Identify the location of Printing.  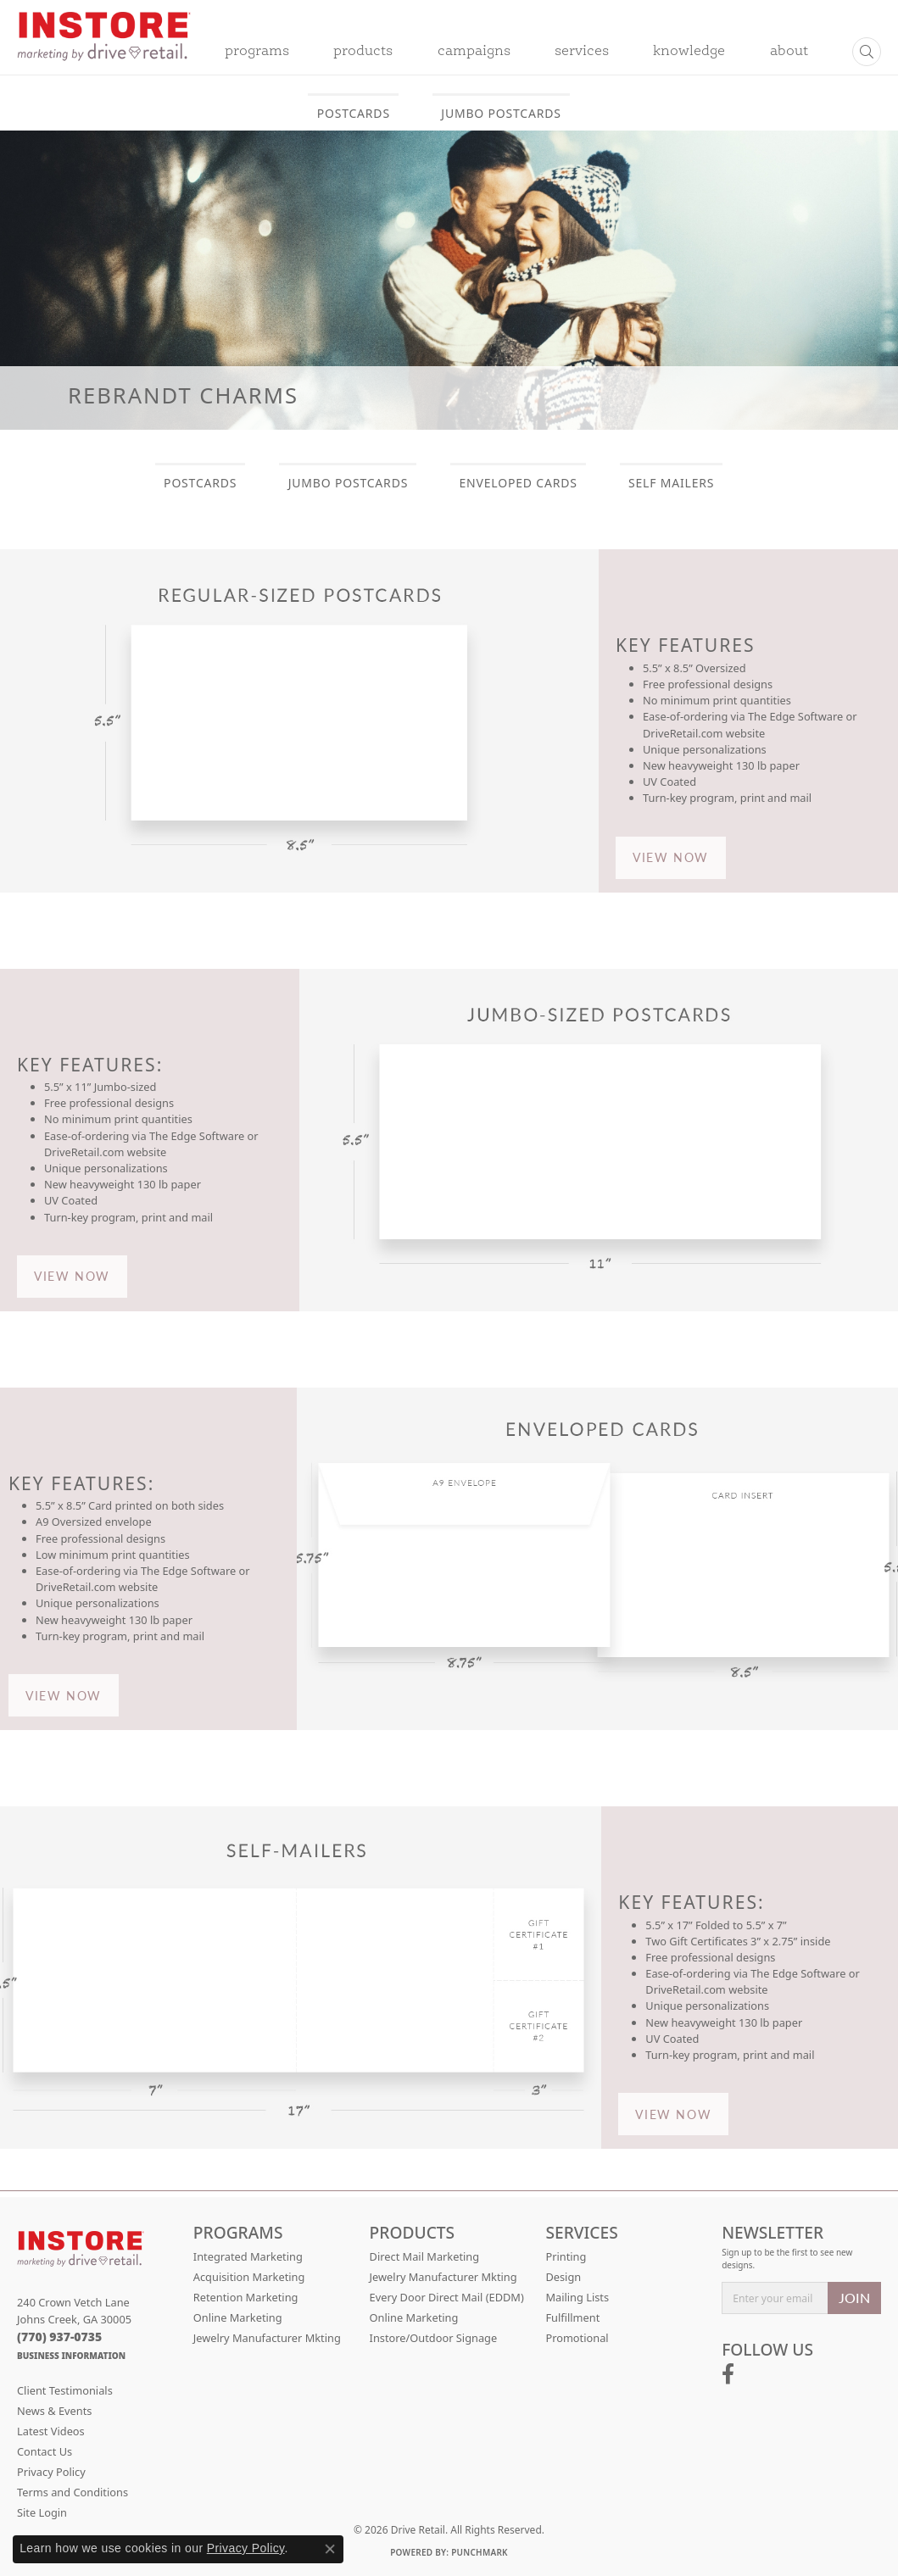
(565, 2256).